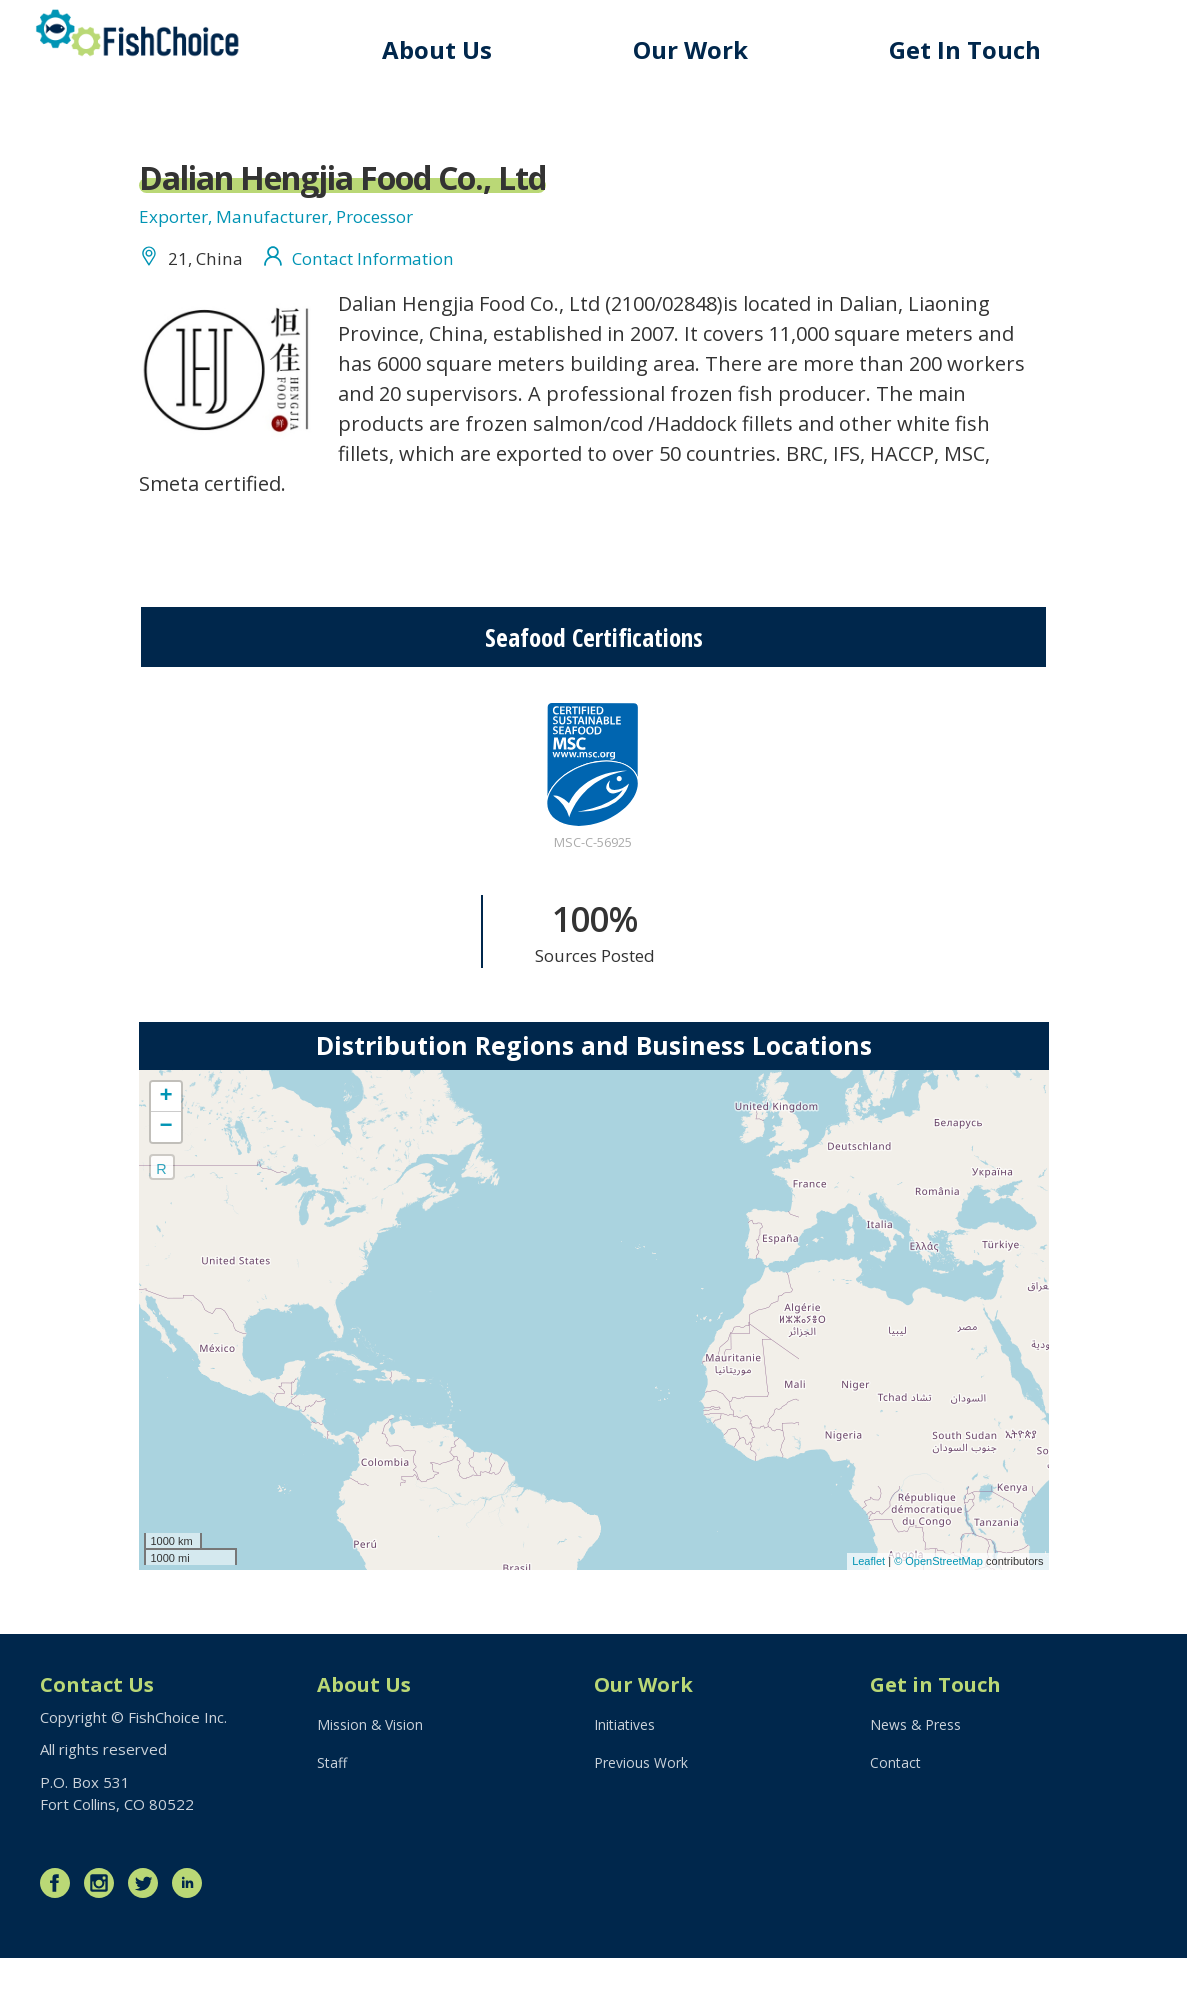 This screenshot has width=1187, height=2016. Describe the element at coordinates (896, 1827) in the screenshot. I see `Contact` at that location.